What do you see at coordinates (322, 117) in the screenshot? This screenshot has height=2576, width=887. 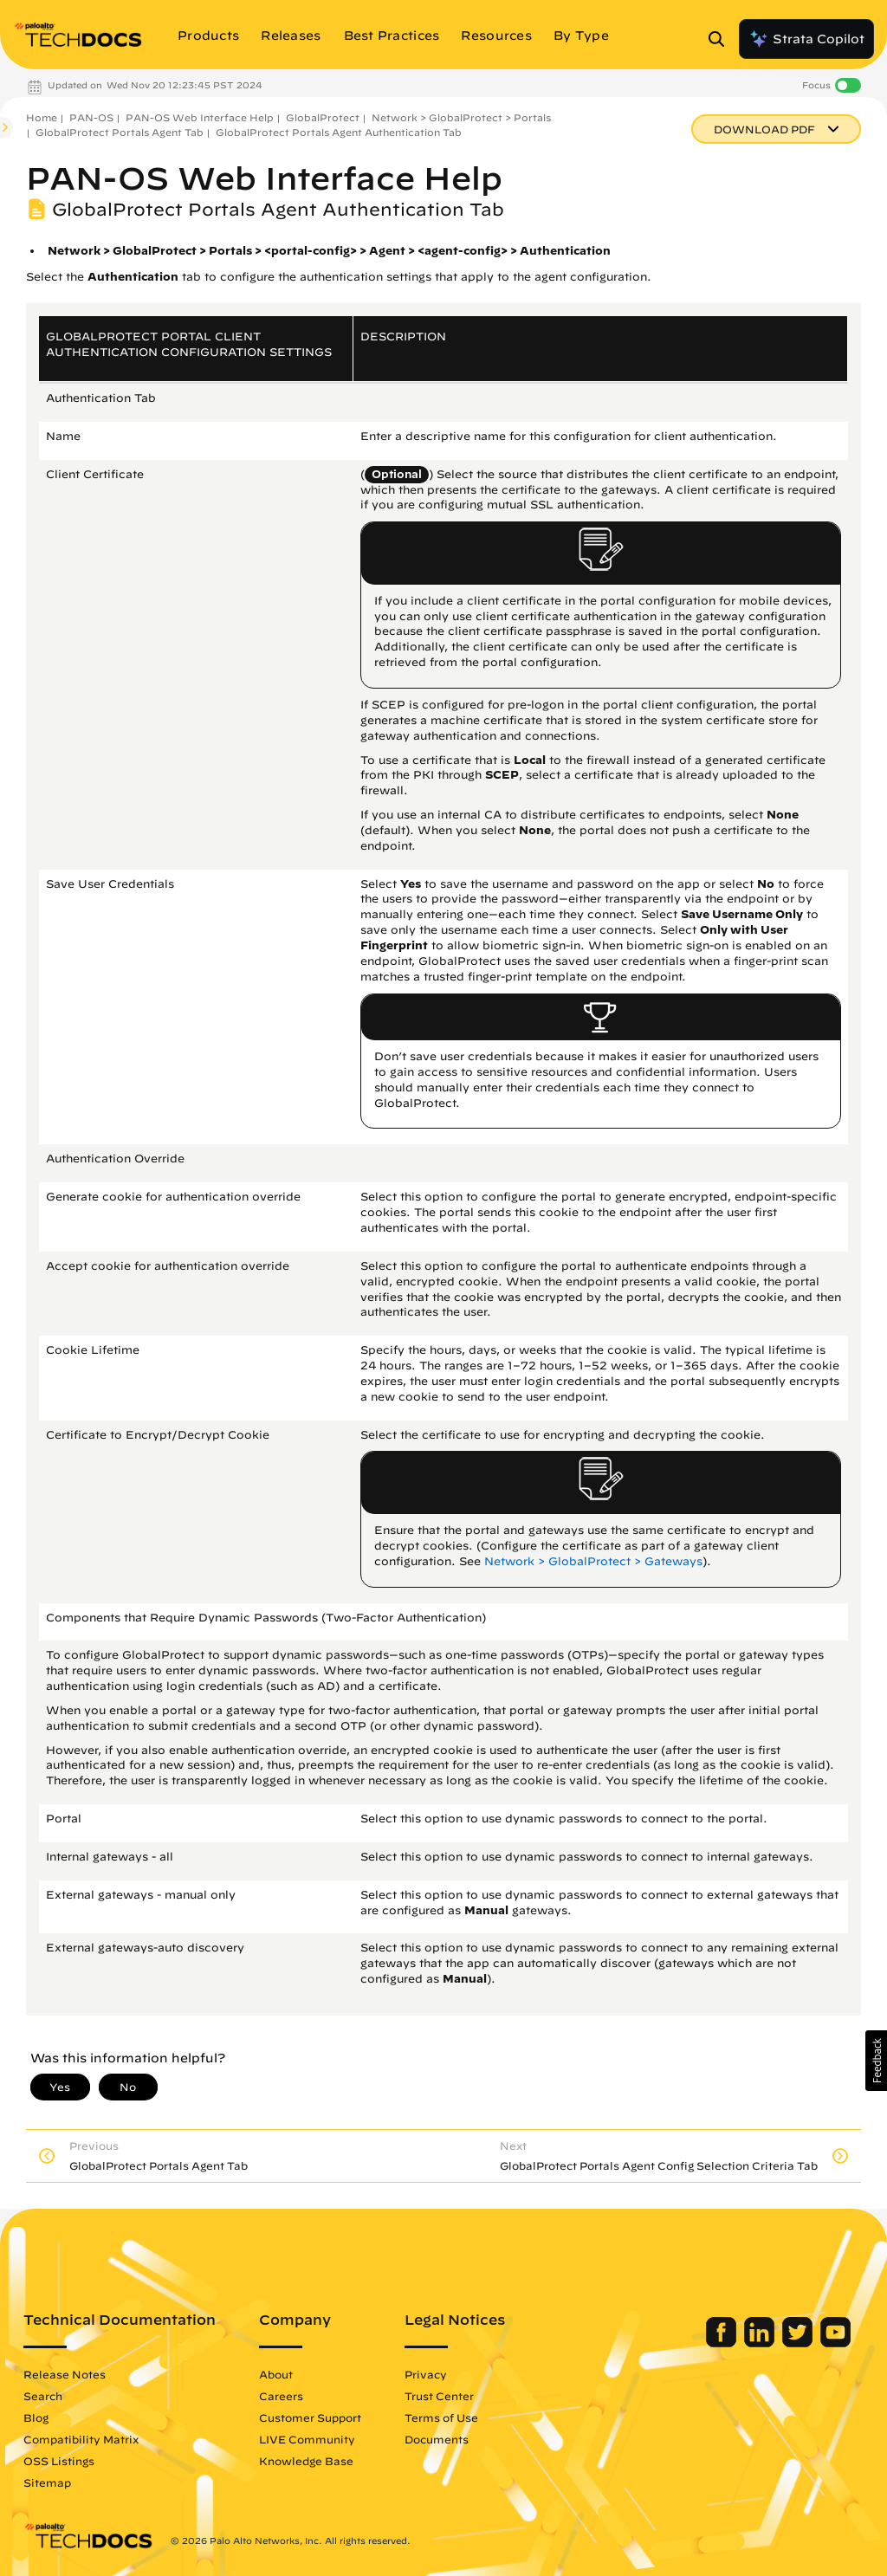 I see `GlobalProtect` at bounding box center [322, 117].